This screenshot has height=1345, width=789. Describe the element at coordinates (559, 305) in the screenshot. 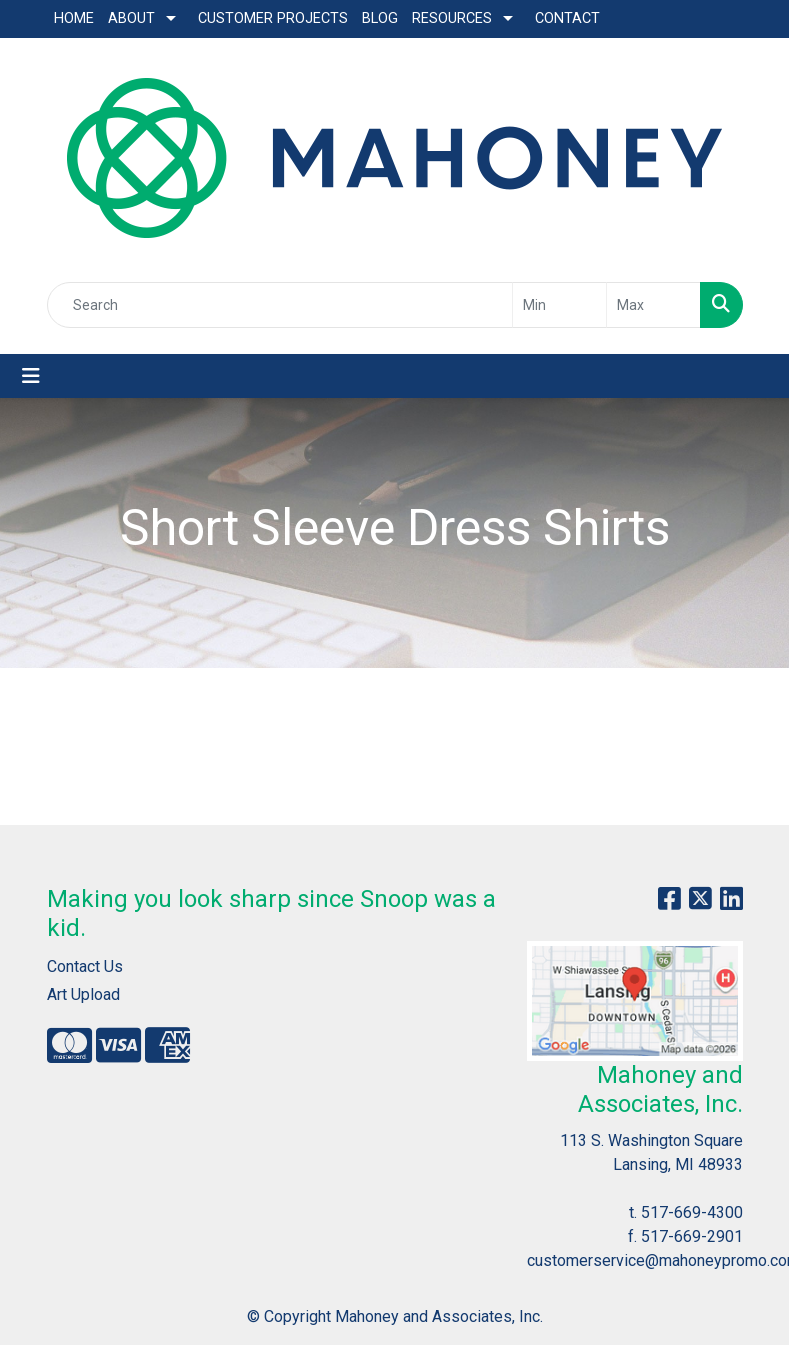

I see `[Quick Search Price Low]` at that location.